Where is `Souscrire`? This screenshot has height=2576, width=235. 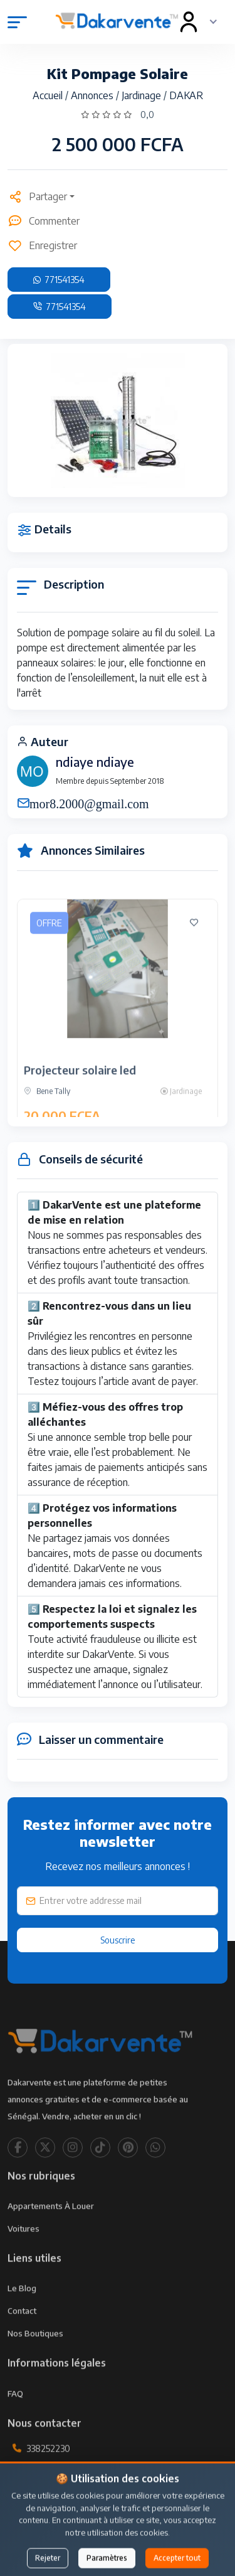
Souscrire is located at coordinates (117, 1940).